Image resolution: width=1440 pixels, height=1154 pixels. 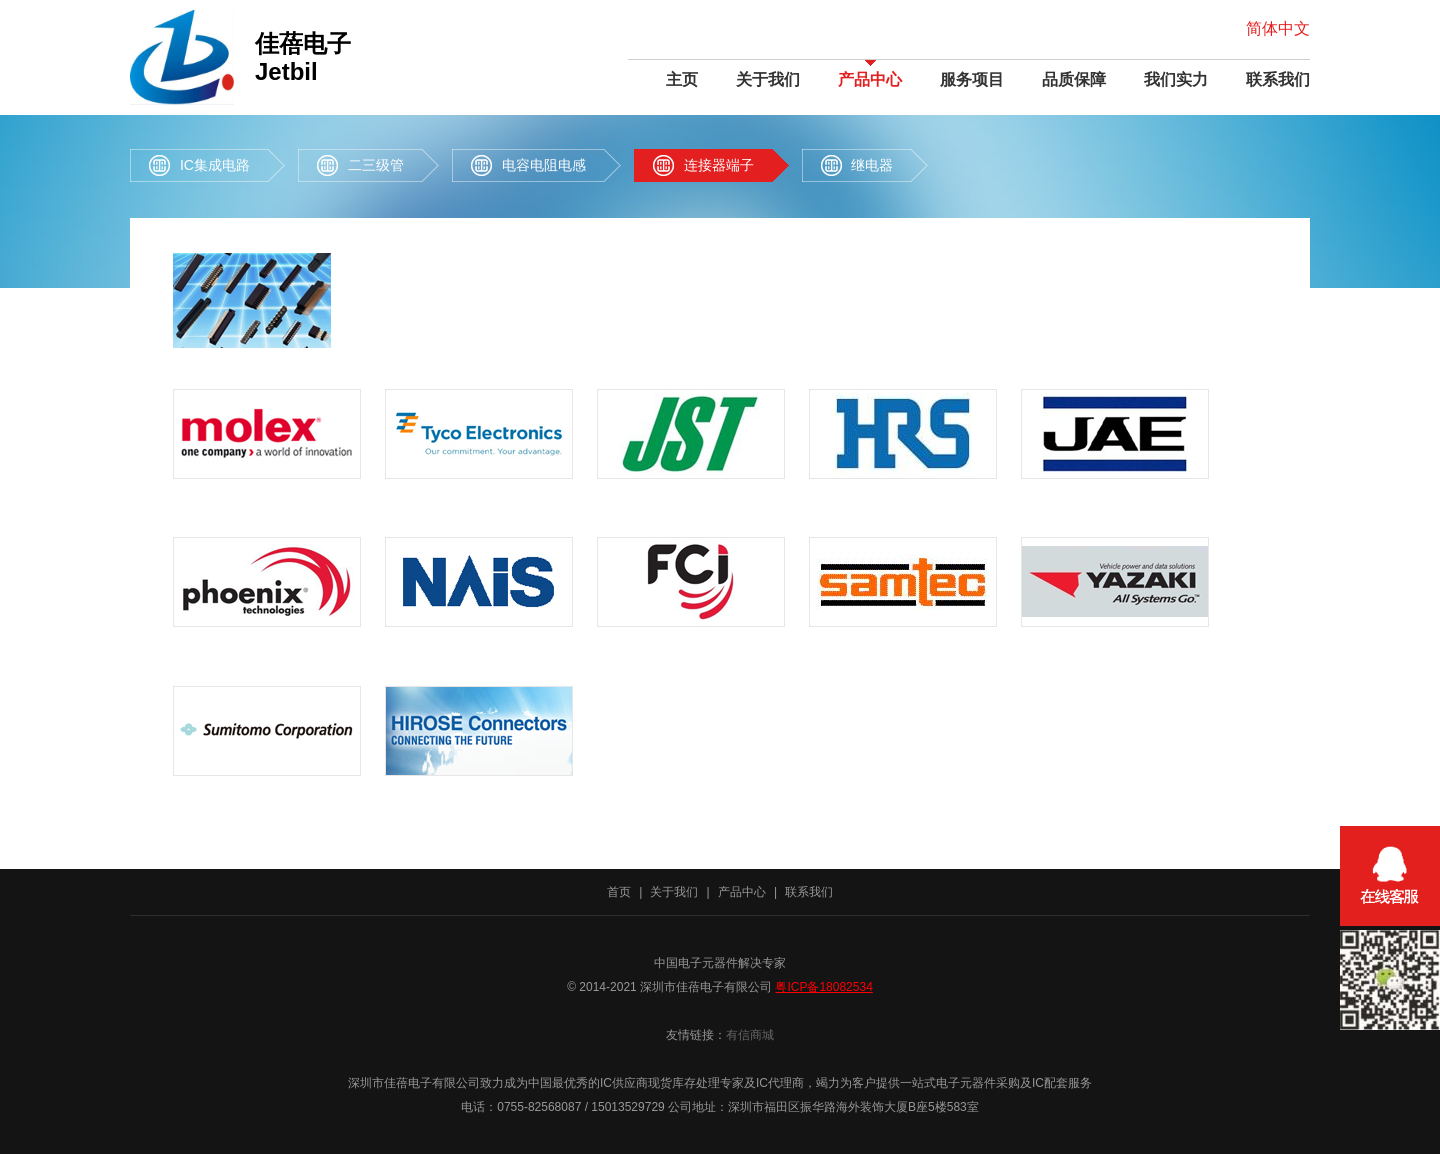 What do you see at coordinates (682, 79) in the screenshot?
I see `主页` at bounding box center [682, 79].